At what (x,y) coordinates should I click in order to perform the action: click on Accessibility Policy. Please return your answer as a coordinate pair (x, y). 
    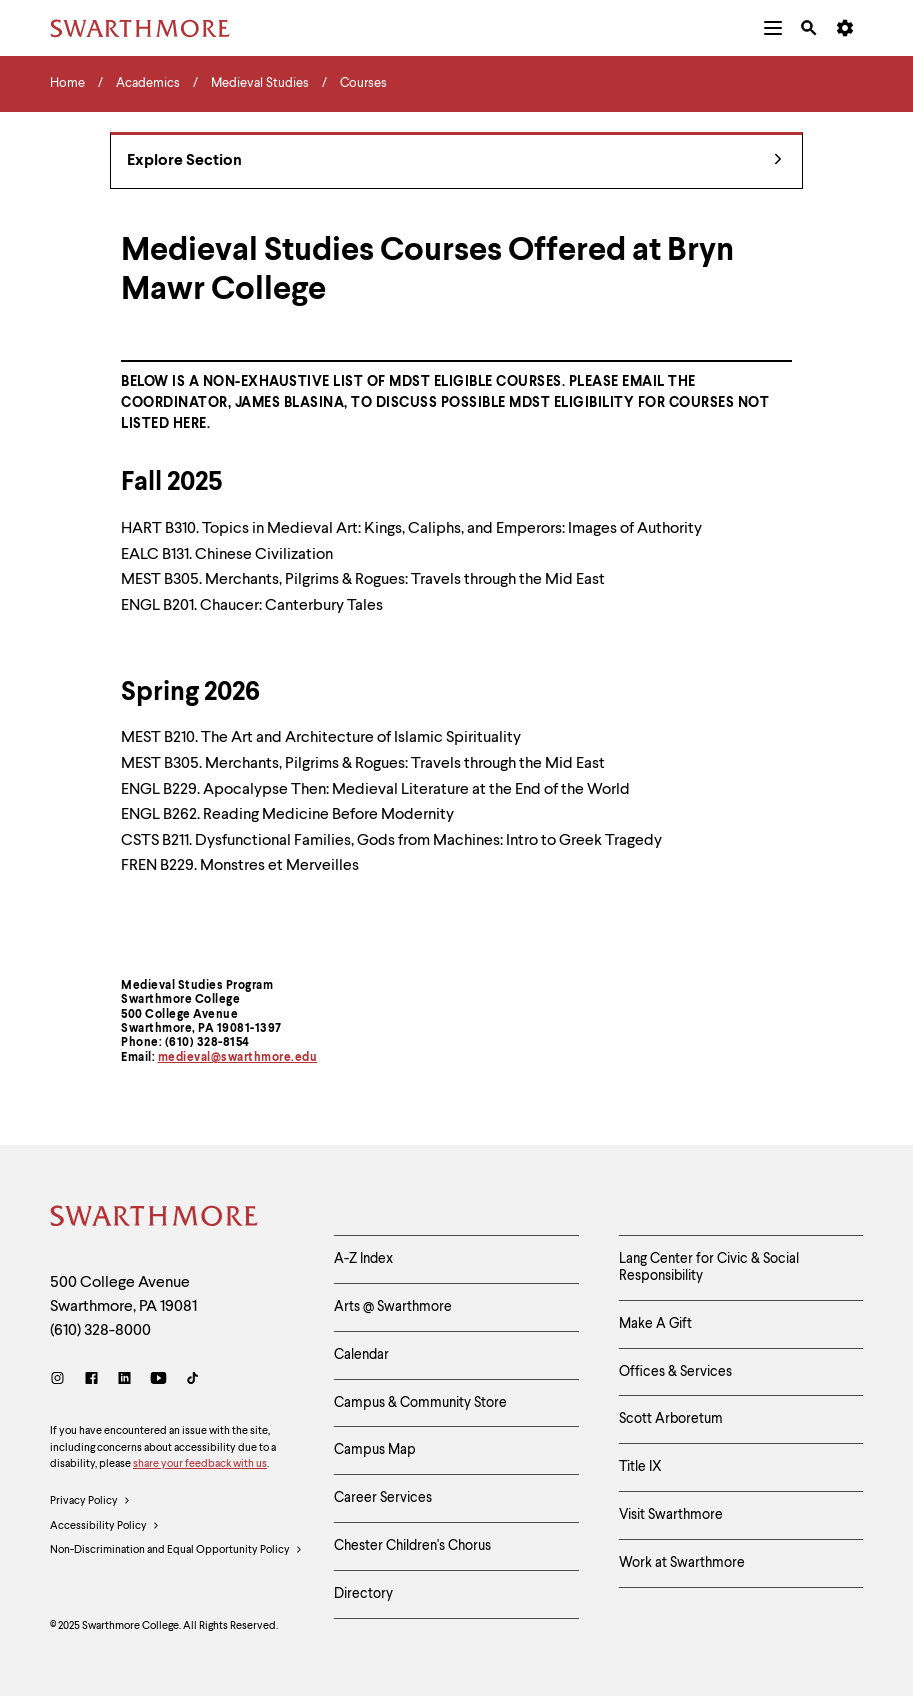
    Looking at the image, I should click on (105, 1527).